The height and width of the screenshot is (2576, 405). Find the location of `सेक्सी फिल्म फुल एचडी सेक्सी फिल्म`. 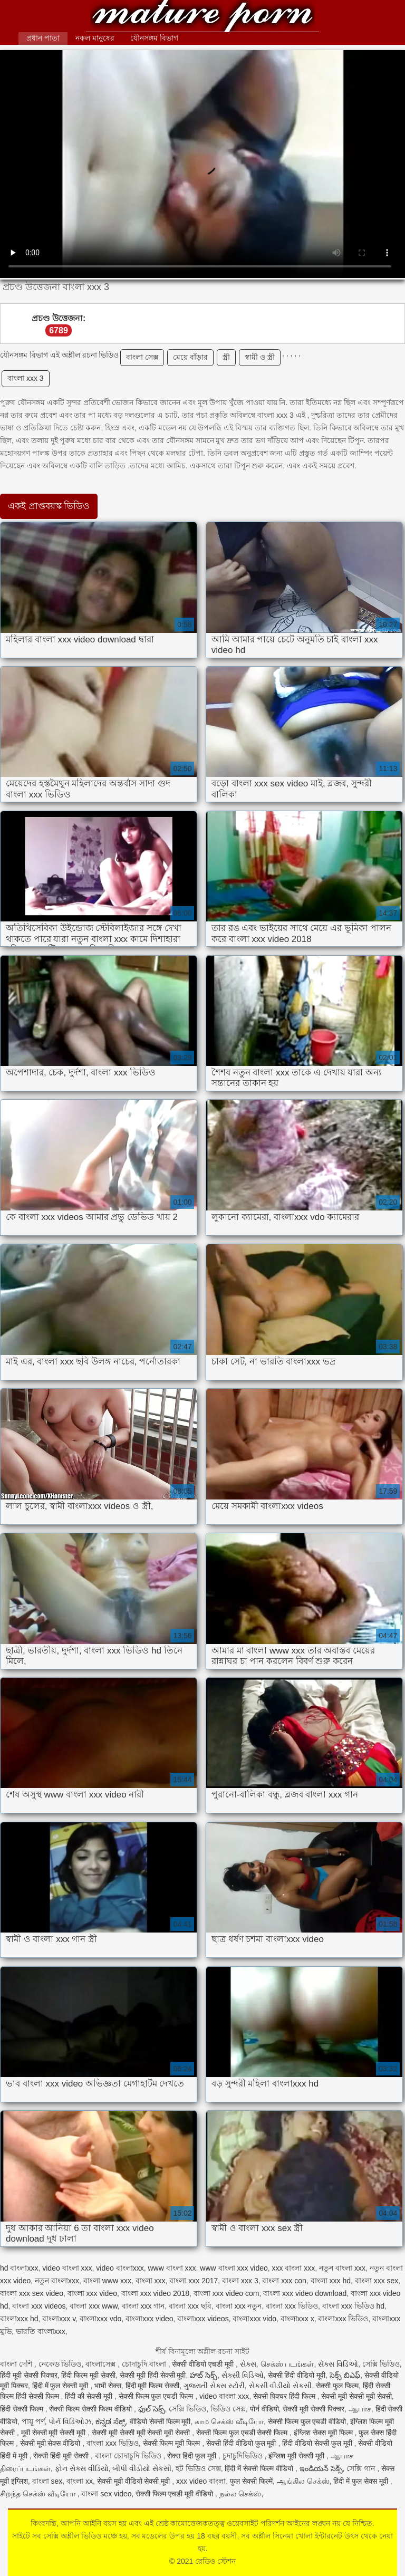

सेक्सी फिल्म फुल एचडी सेक्सी फिल्म is located at coordinates (243, 2432).